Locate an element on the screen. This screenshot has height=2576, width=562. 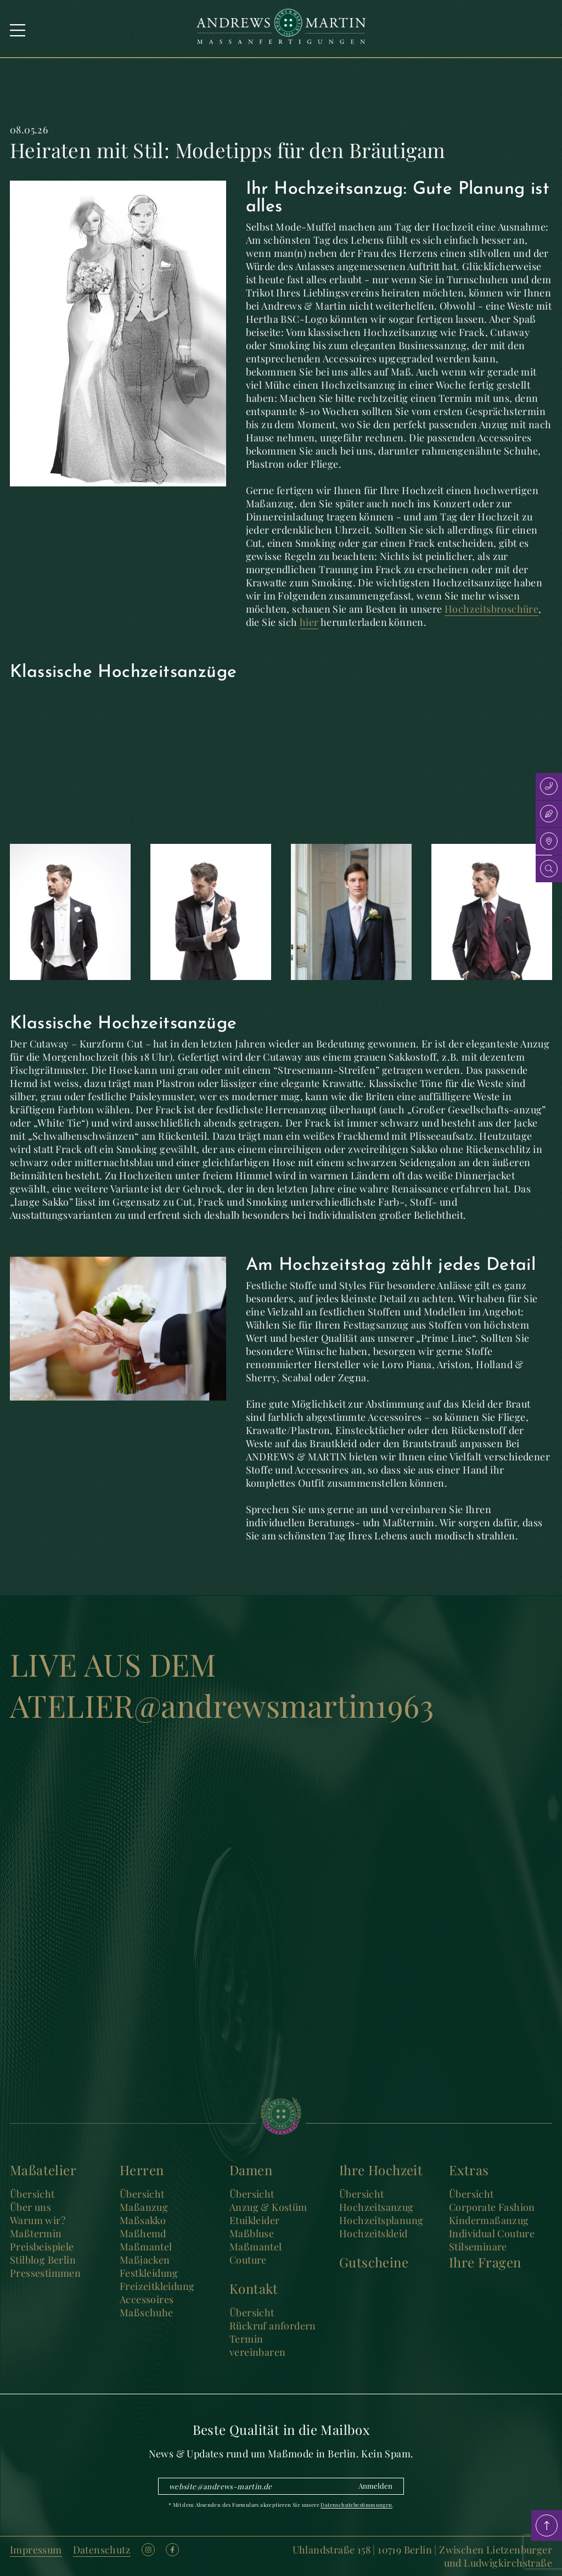
Maßjacken is located at coordinates (145, 2259).